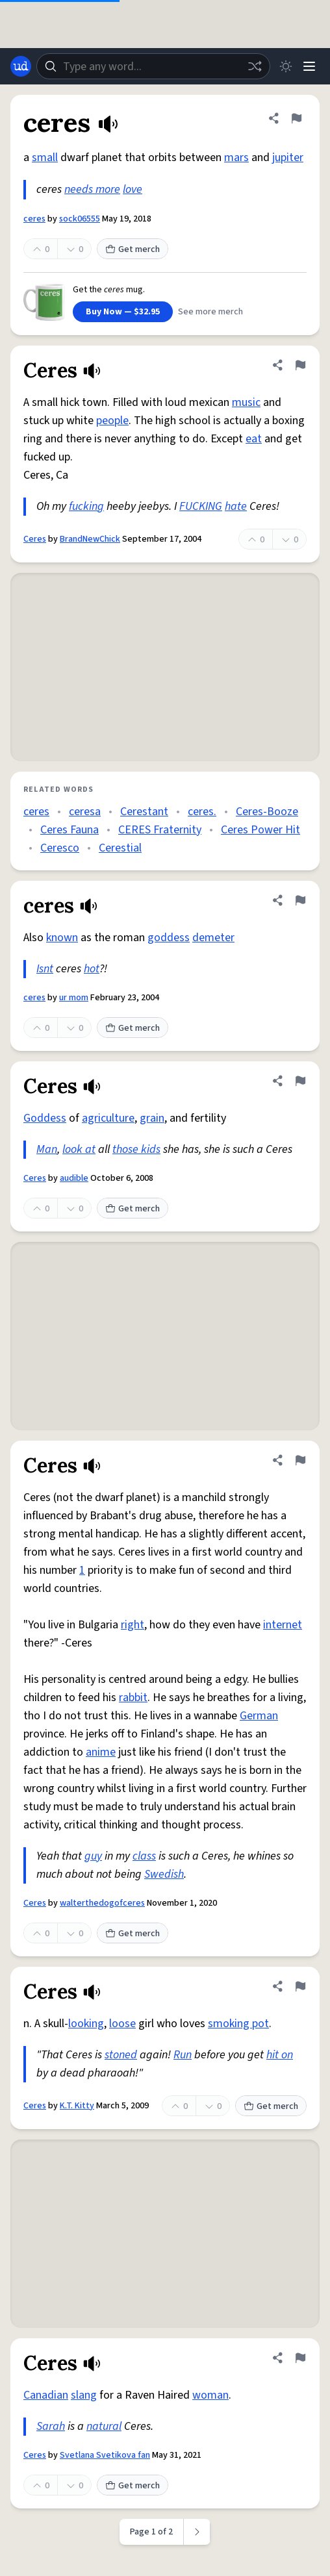 This screenshot has height=2576, width=330. What do you see at coordinates (300, 365) in the screenshot?
I see `[Flag this definition of Ceres]` at bounding box center [300, 365].